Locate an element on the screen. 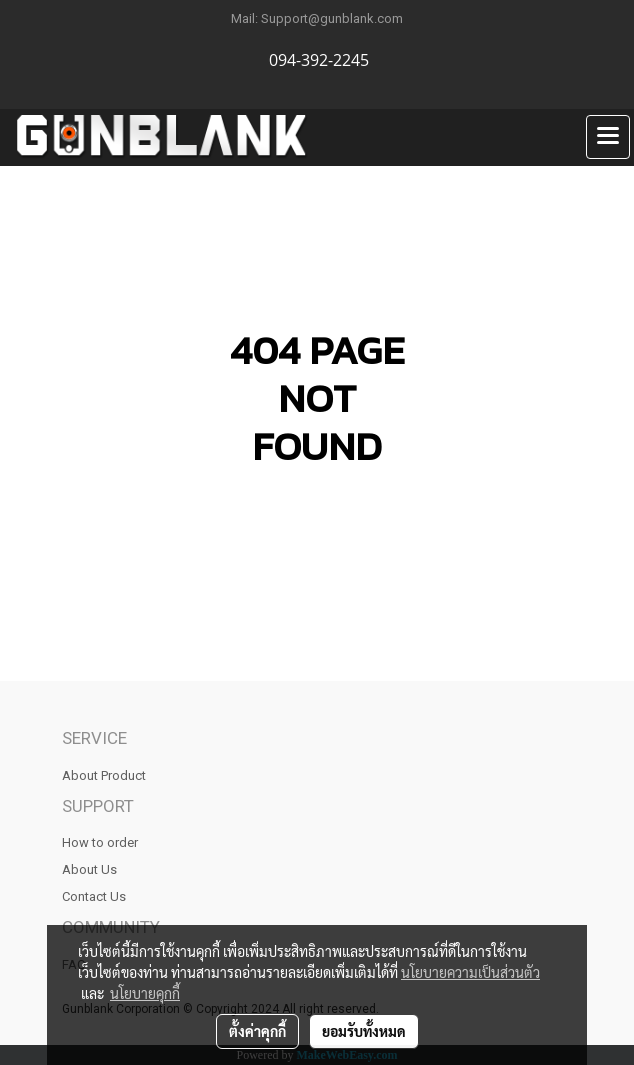 This screenshot has width=634, height=1065. นโยบายความเป็นส่วนตัว is located at coordinates (470, 972).